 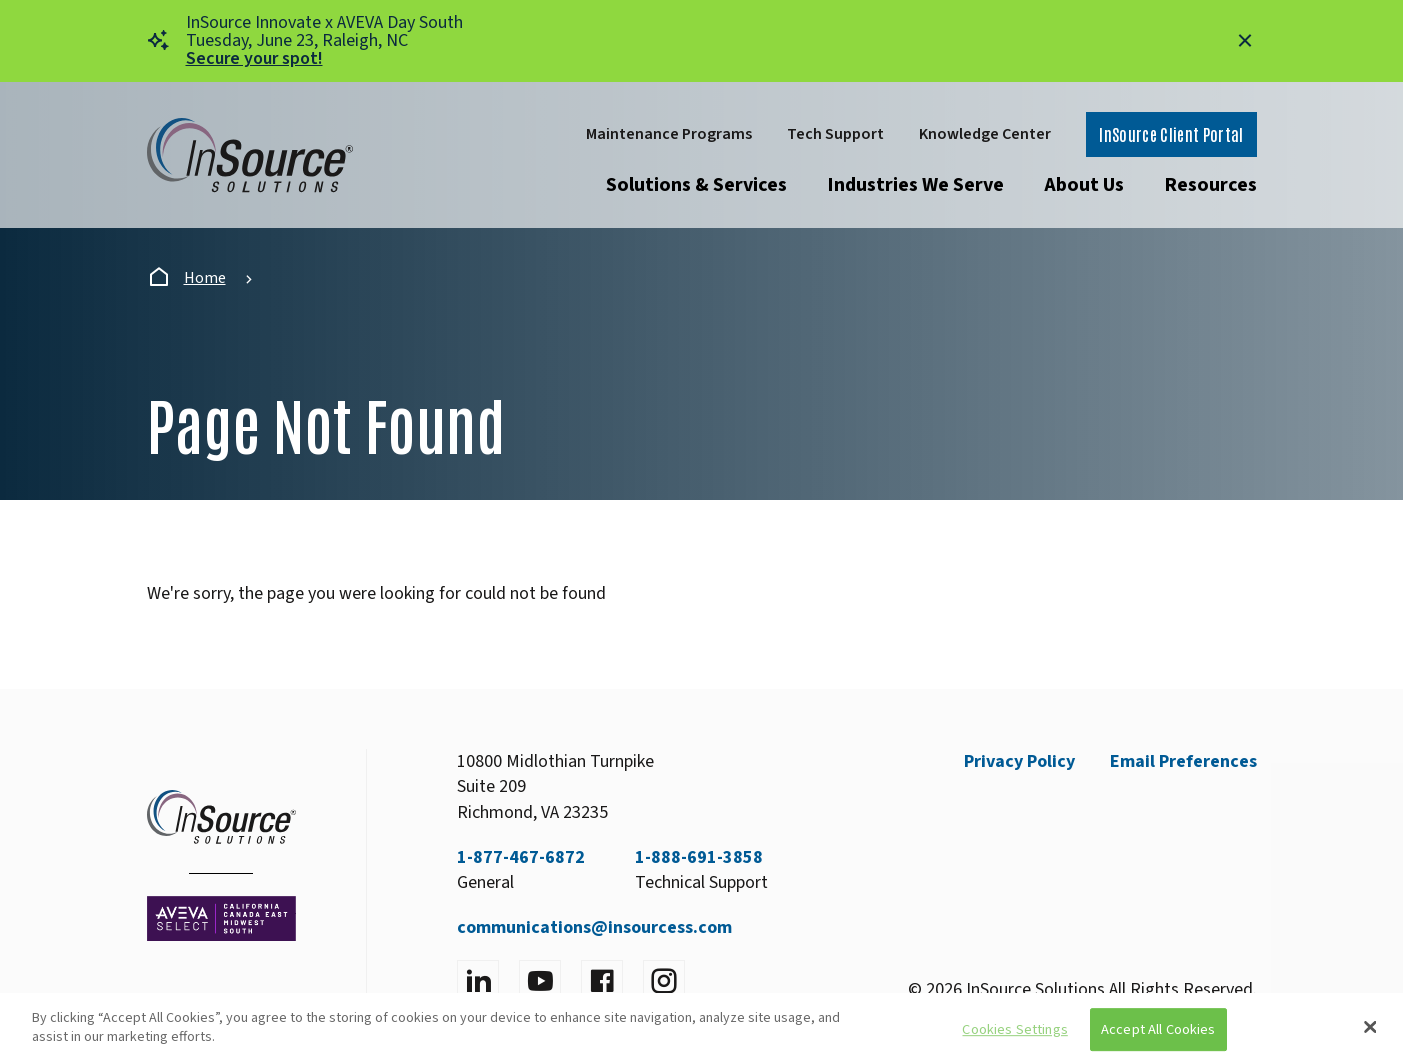 I want to click on Accept All Cookies, so click(x=1158, y=1029).